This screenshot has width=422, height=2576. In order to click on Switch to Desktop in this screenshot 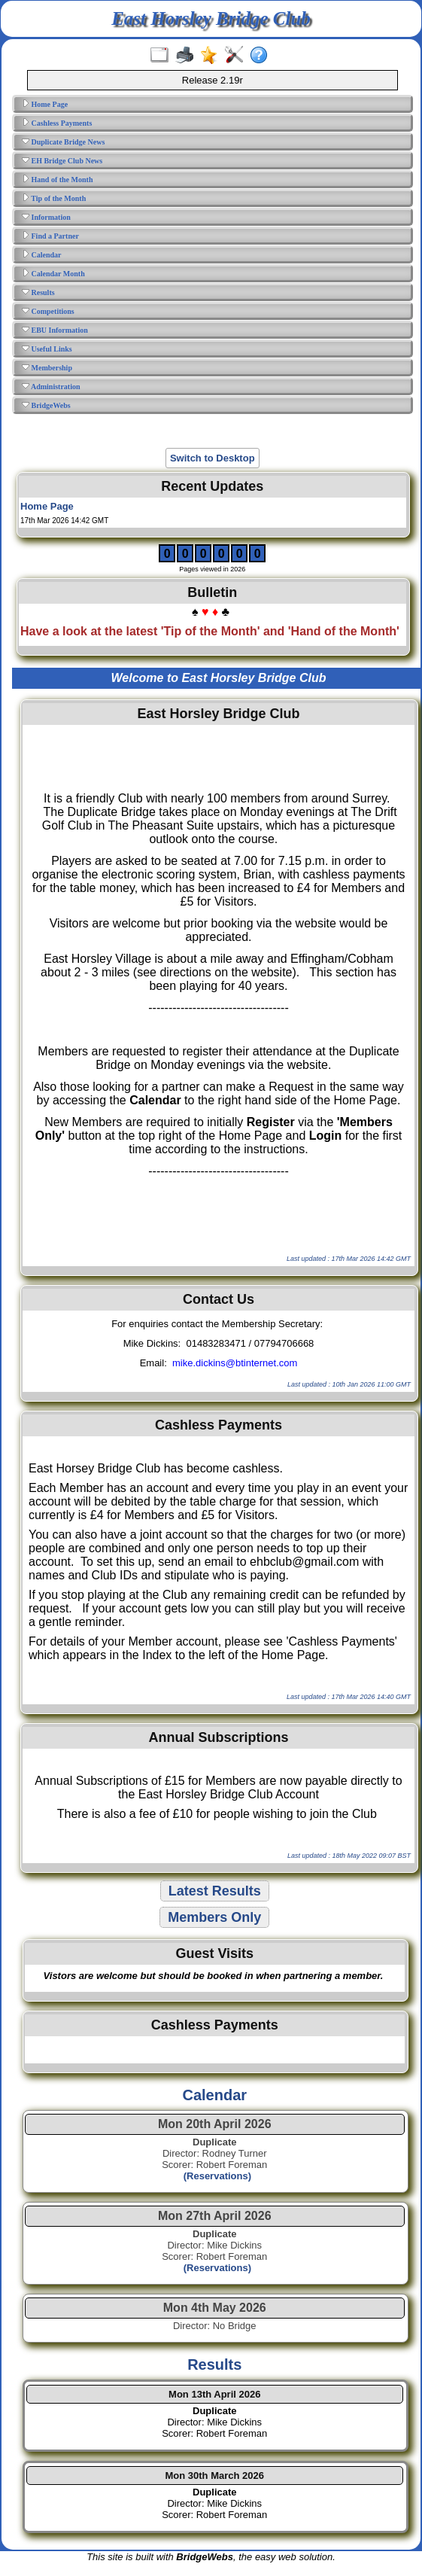, I will do `click(212, 458)`.